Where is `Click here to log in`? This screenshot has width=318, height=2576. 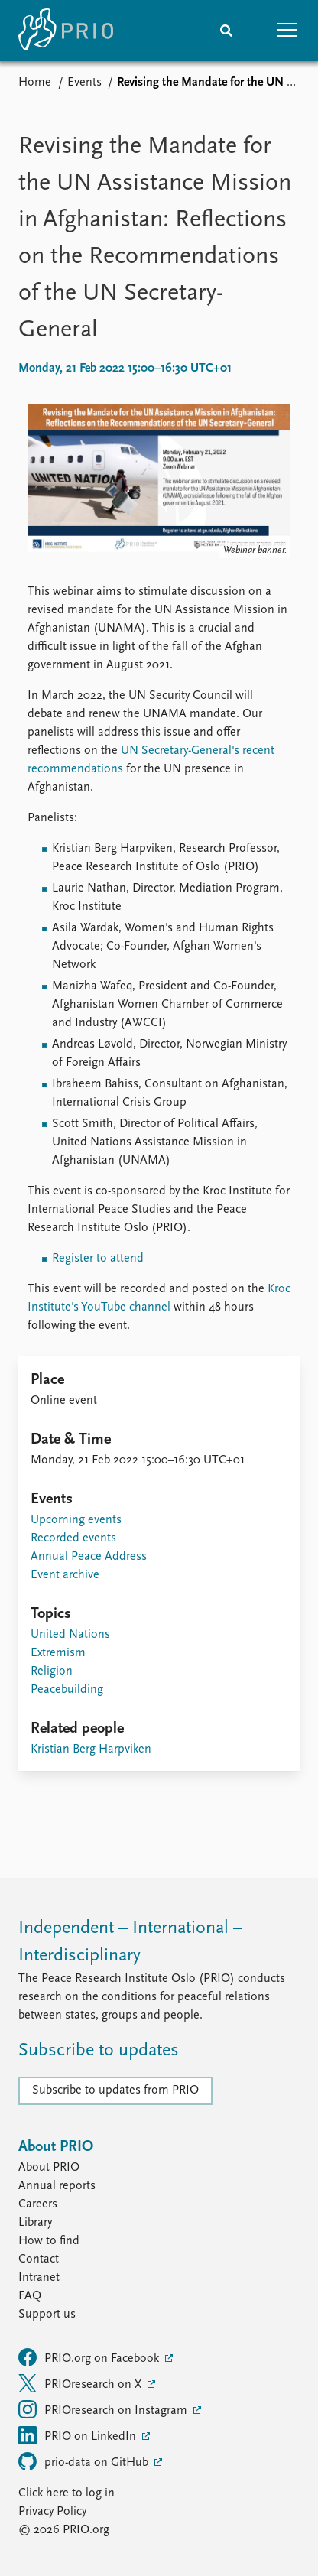
Click here to log in is located at coordinates (66, 2493).